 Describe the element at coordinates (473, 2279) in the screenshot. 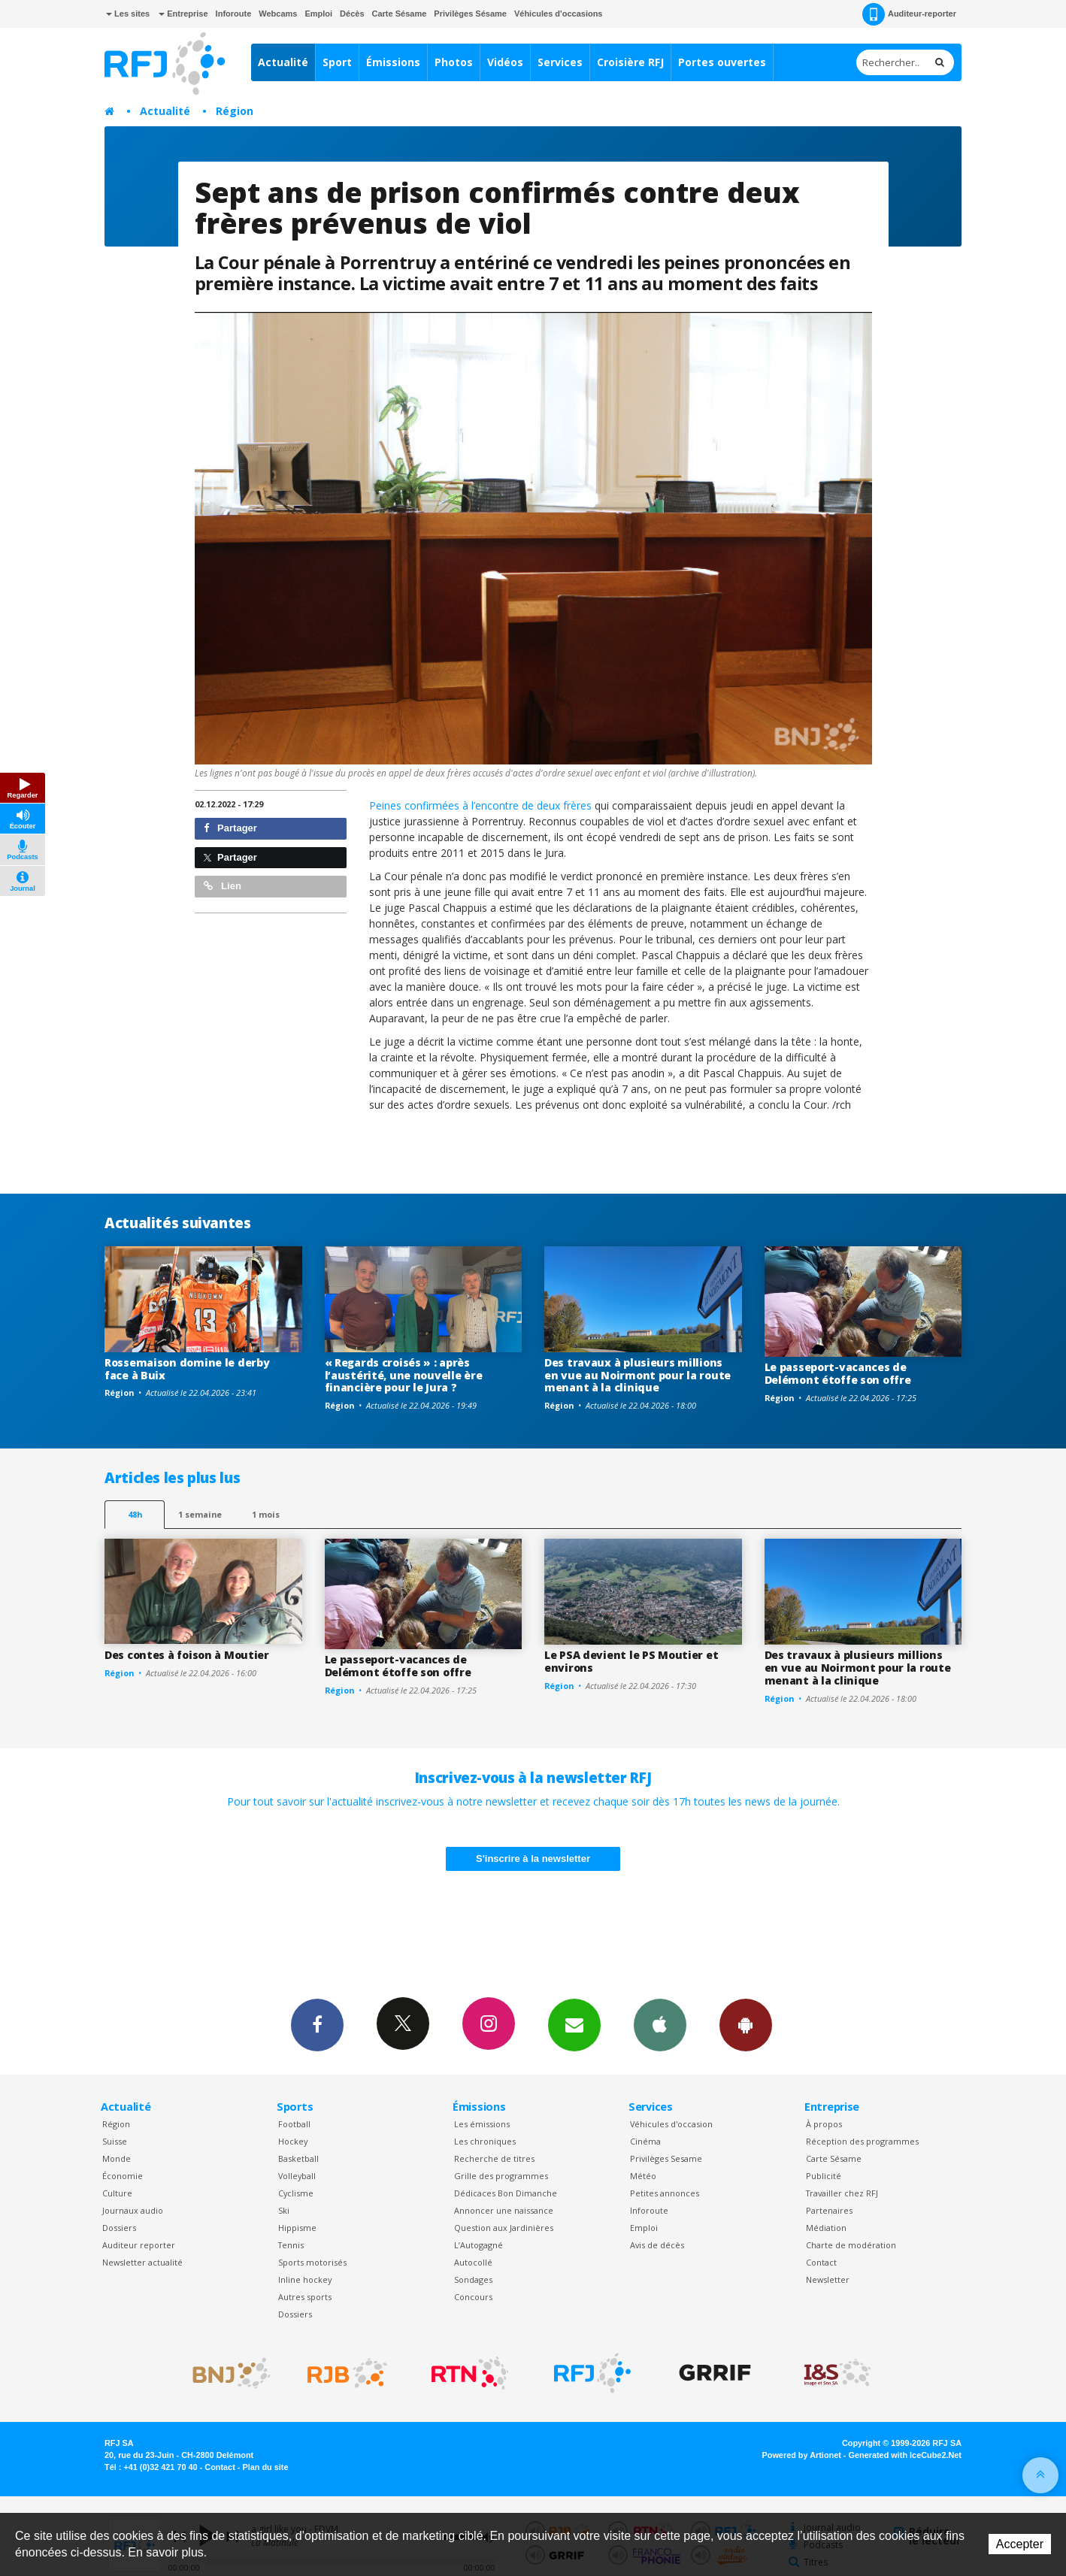

I see `Sondages` at that location.